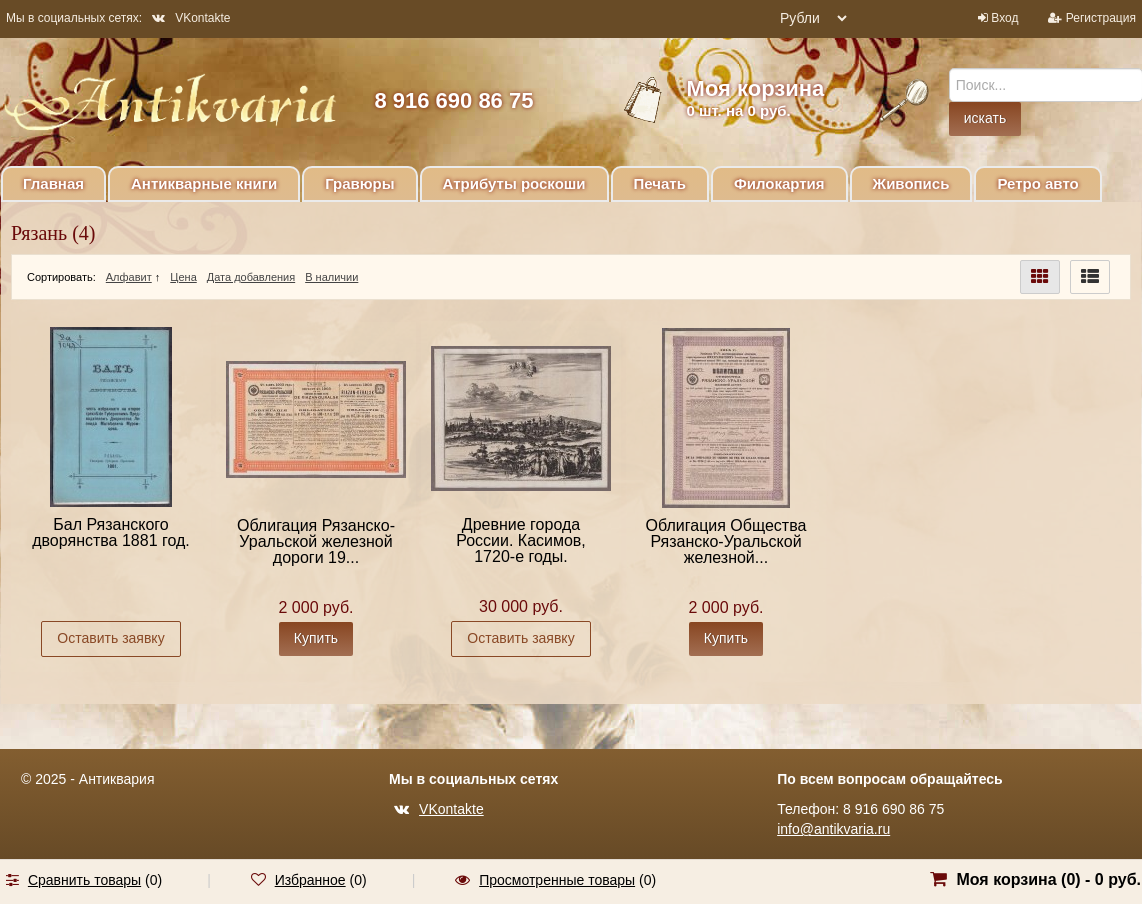 This screenshot has height=904, width=1142. Describe the element at coordinates (779, 183) in the screenshot. I see `Филокартия` at that location.